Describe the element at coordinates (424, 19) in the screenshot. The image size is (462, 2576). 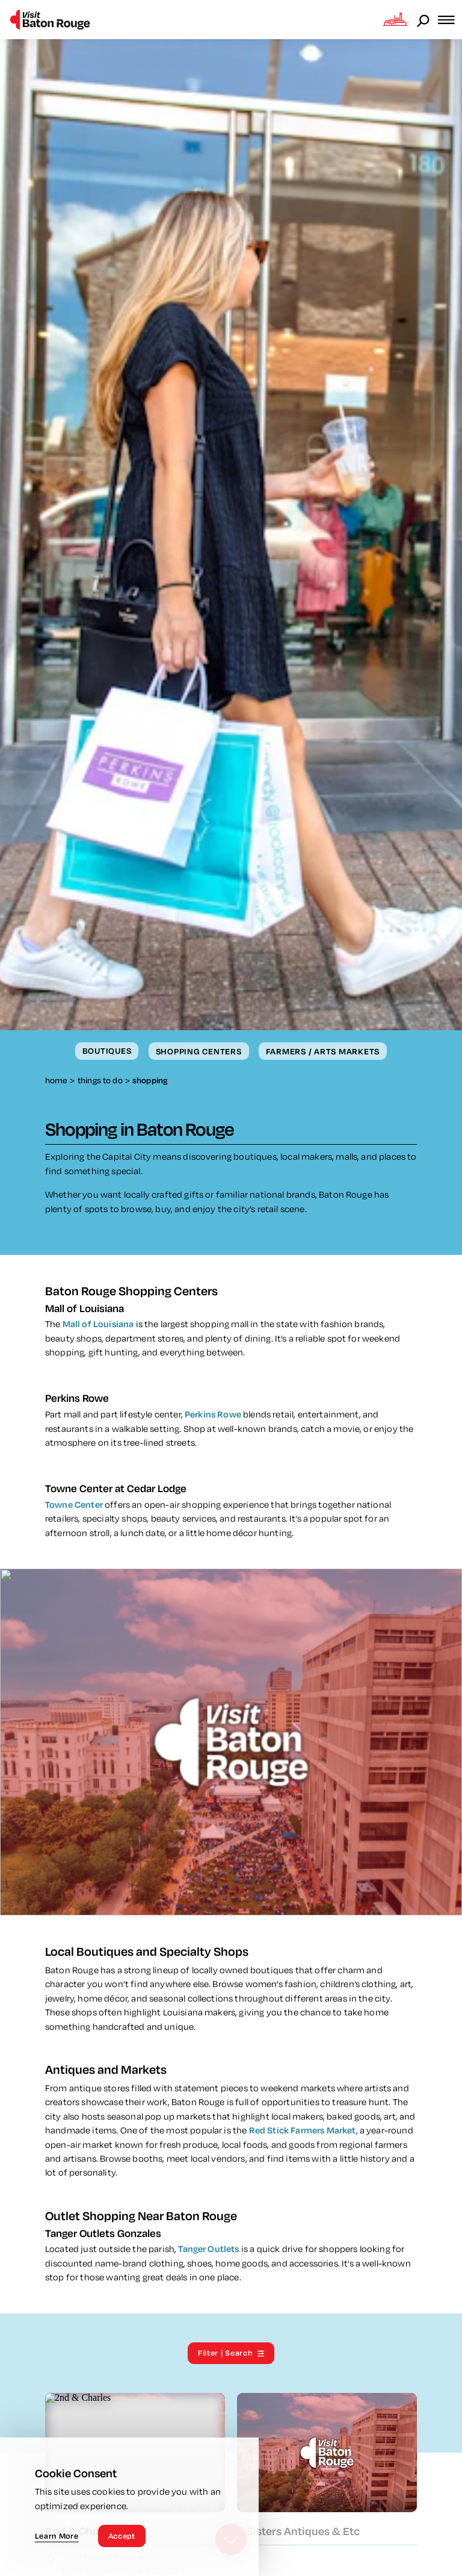
I see `[Open the Site Search]` at that location.